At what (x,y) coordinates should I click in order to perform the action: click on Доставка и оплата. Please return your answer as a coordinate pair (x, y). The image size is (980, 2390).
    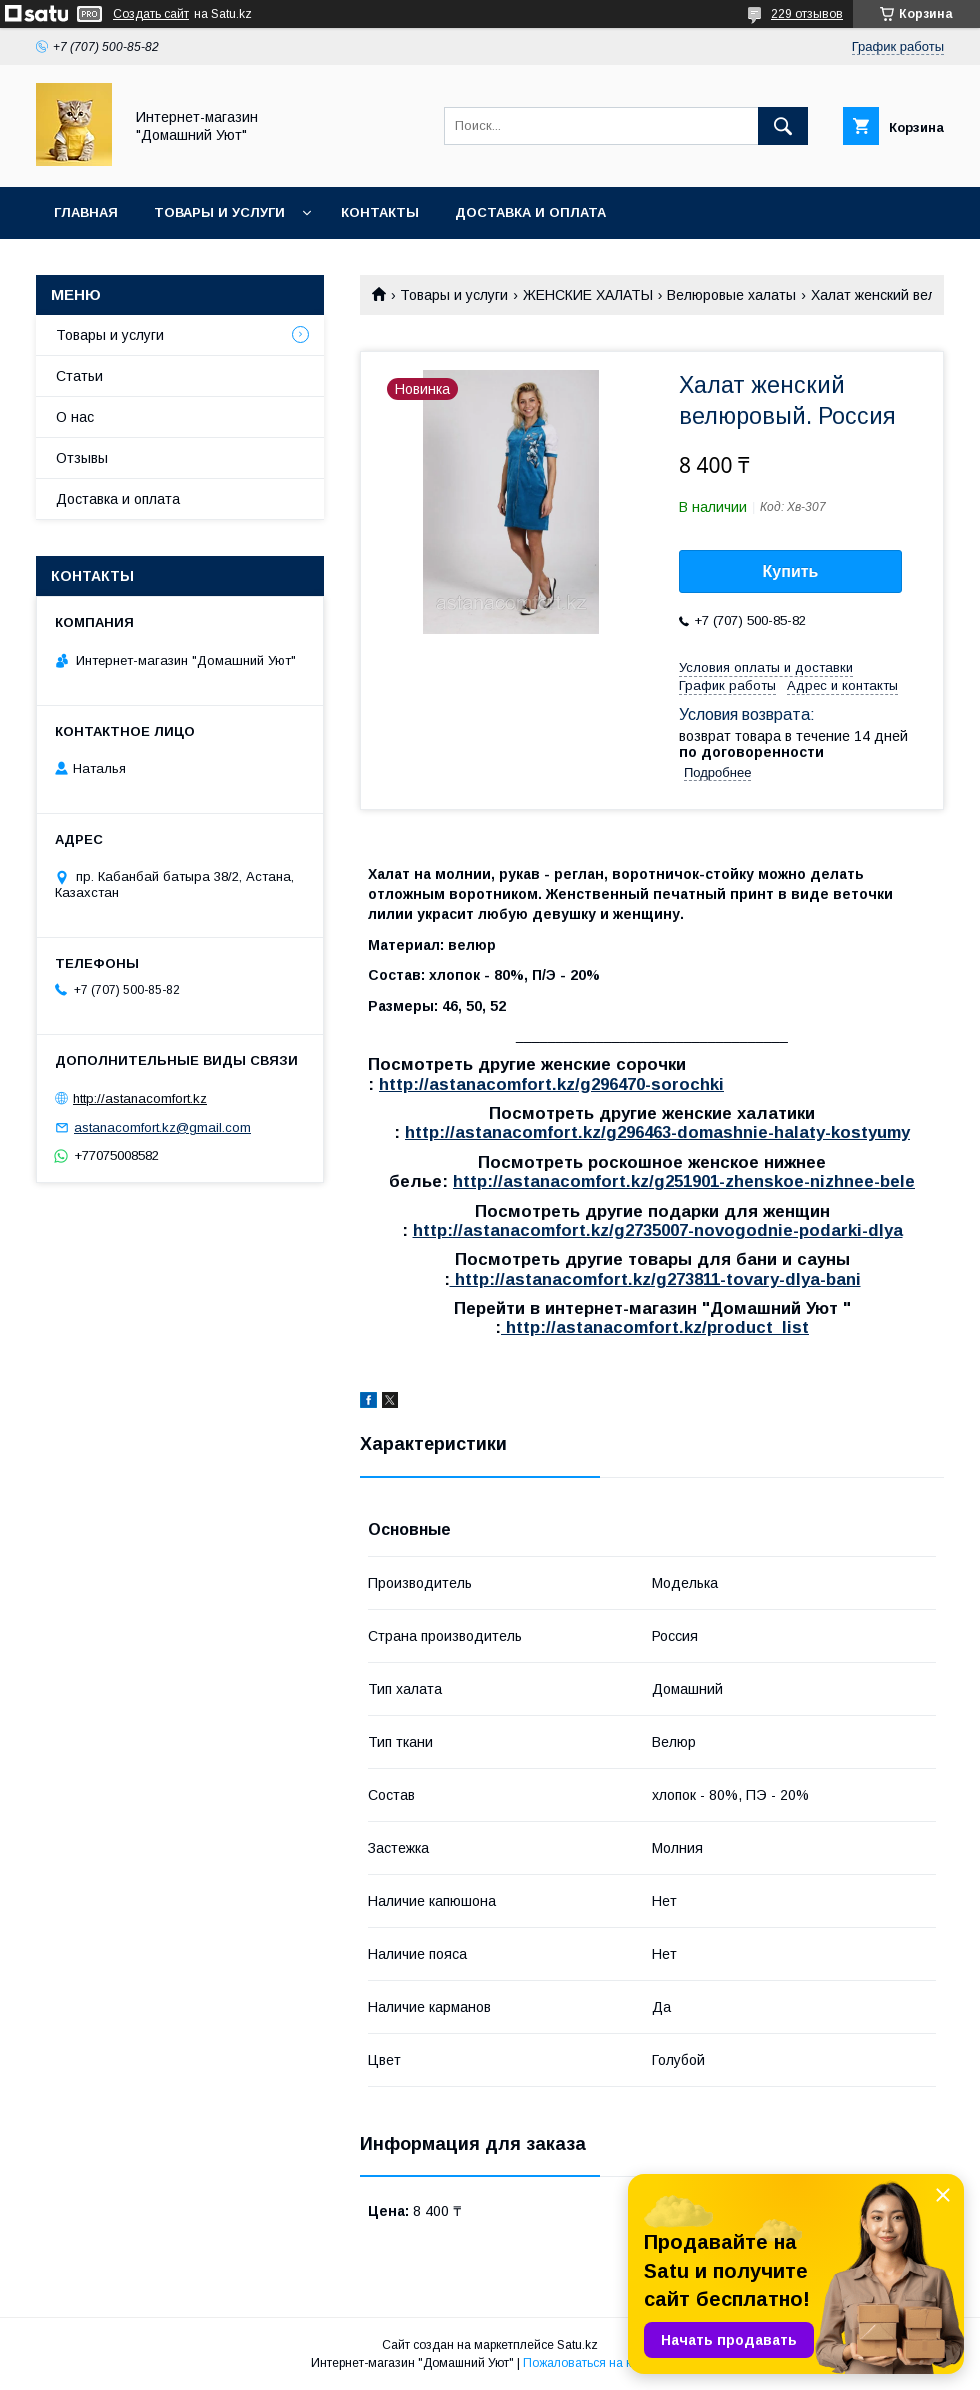
    Looking at the image, I should click on (530, 212).